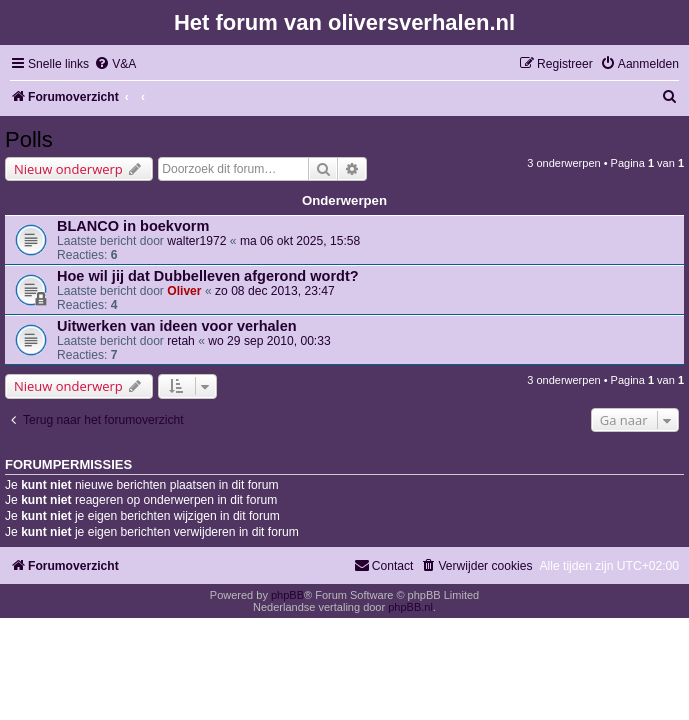 Image resolution: width=689 pixels, height=720 pixels. Describe the element at coordinates (208, 276) in the screenshot. I see `Hoe wil jij dat Dubbelleven afgerond wordt?` at that location.